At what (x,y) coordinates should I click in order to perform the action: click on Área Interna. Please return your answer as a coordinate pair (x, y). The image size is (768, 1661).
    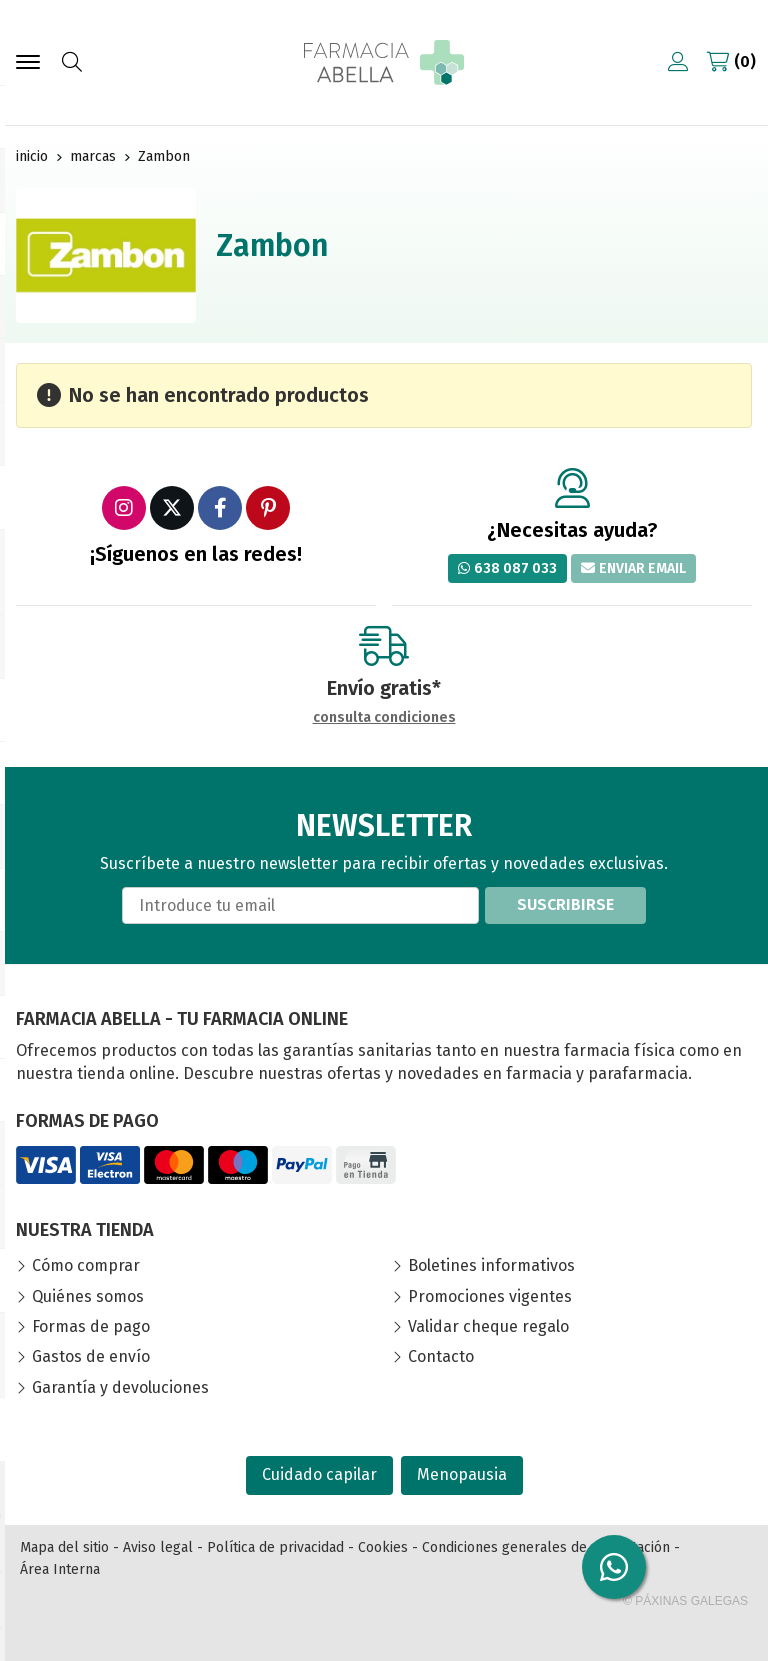
    Looking at the image, I should click on (60, 1569).